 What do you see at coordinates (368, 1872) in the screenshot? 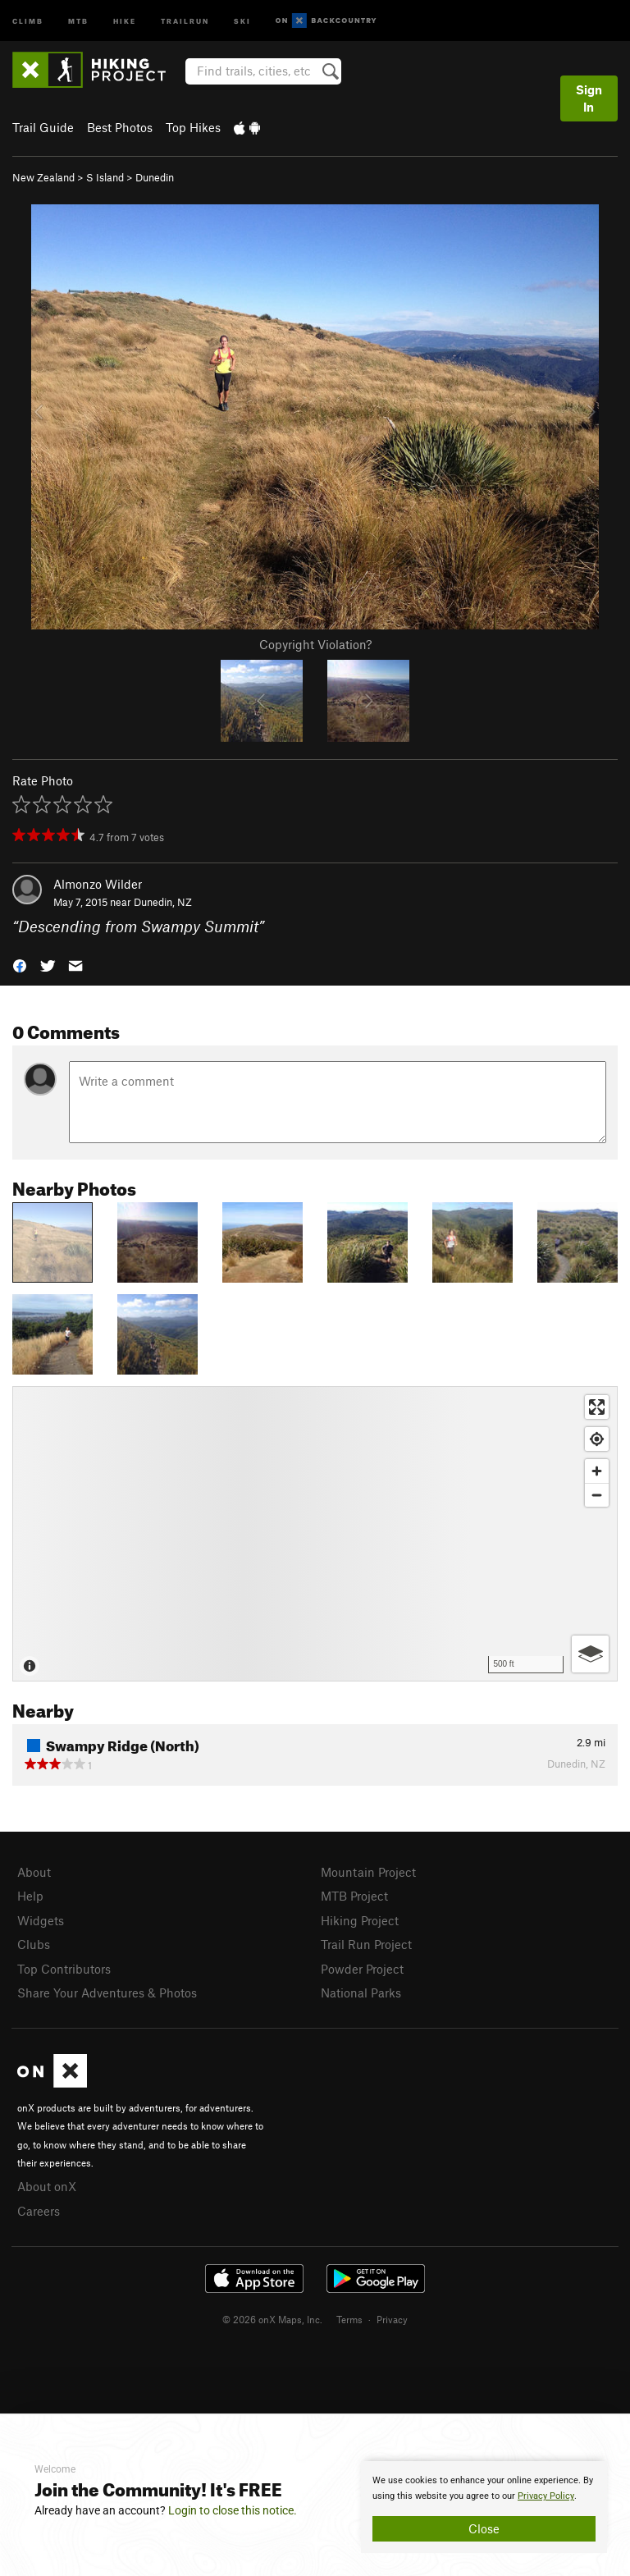
I see `Mountain Project` at bounding box center [368, 1872].